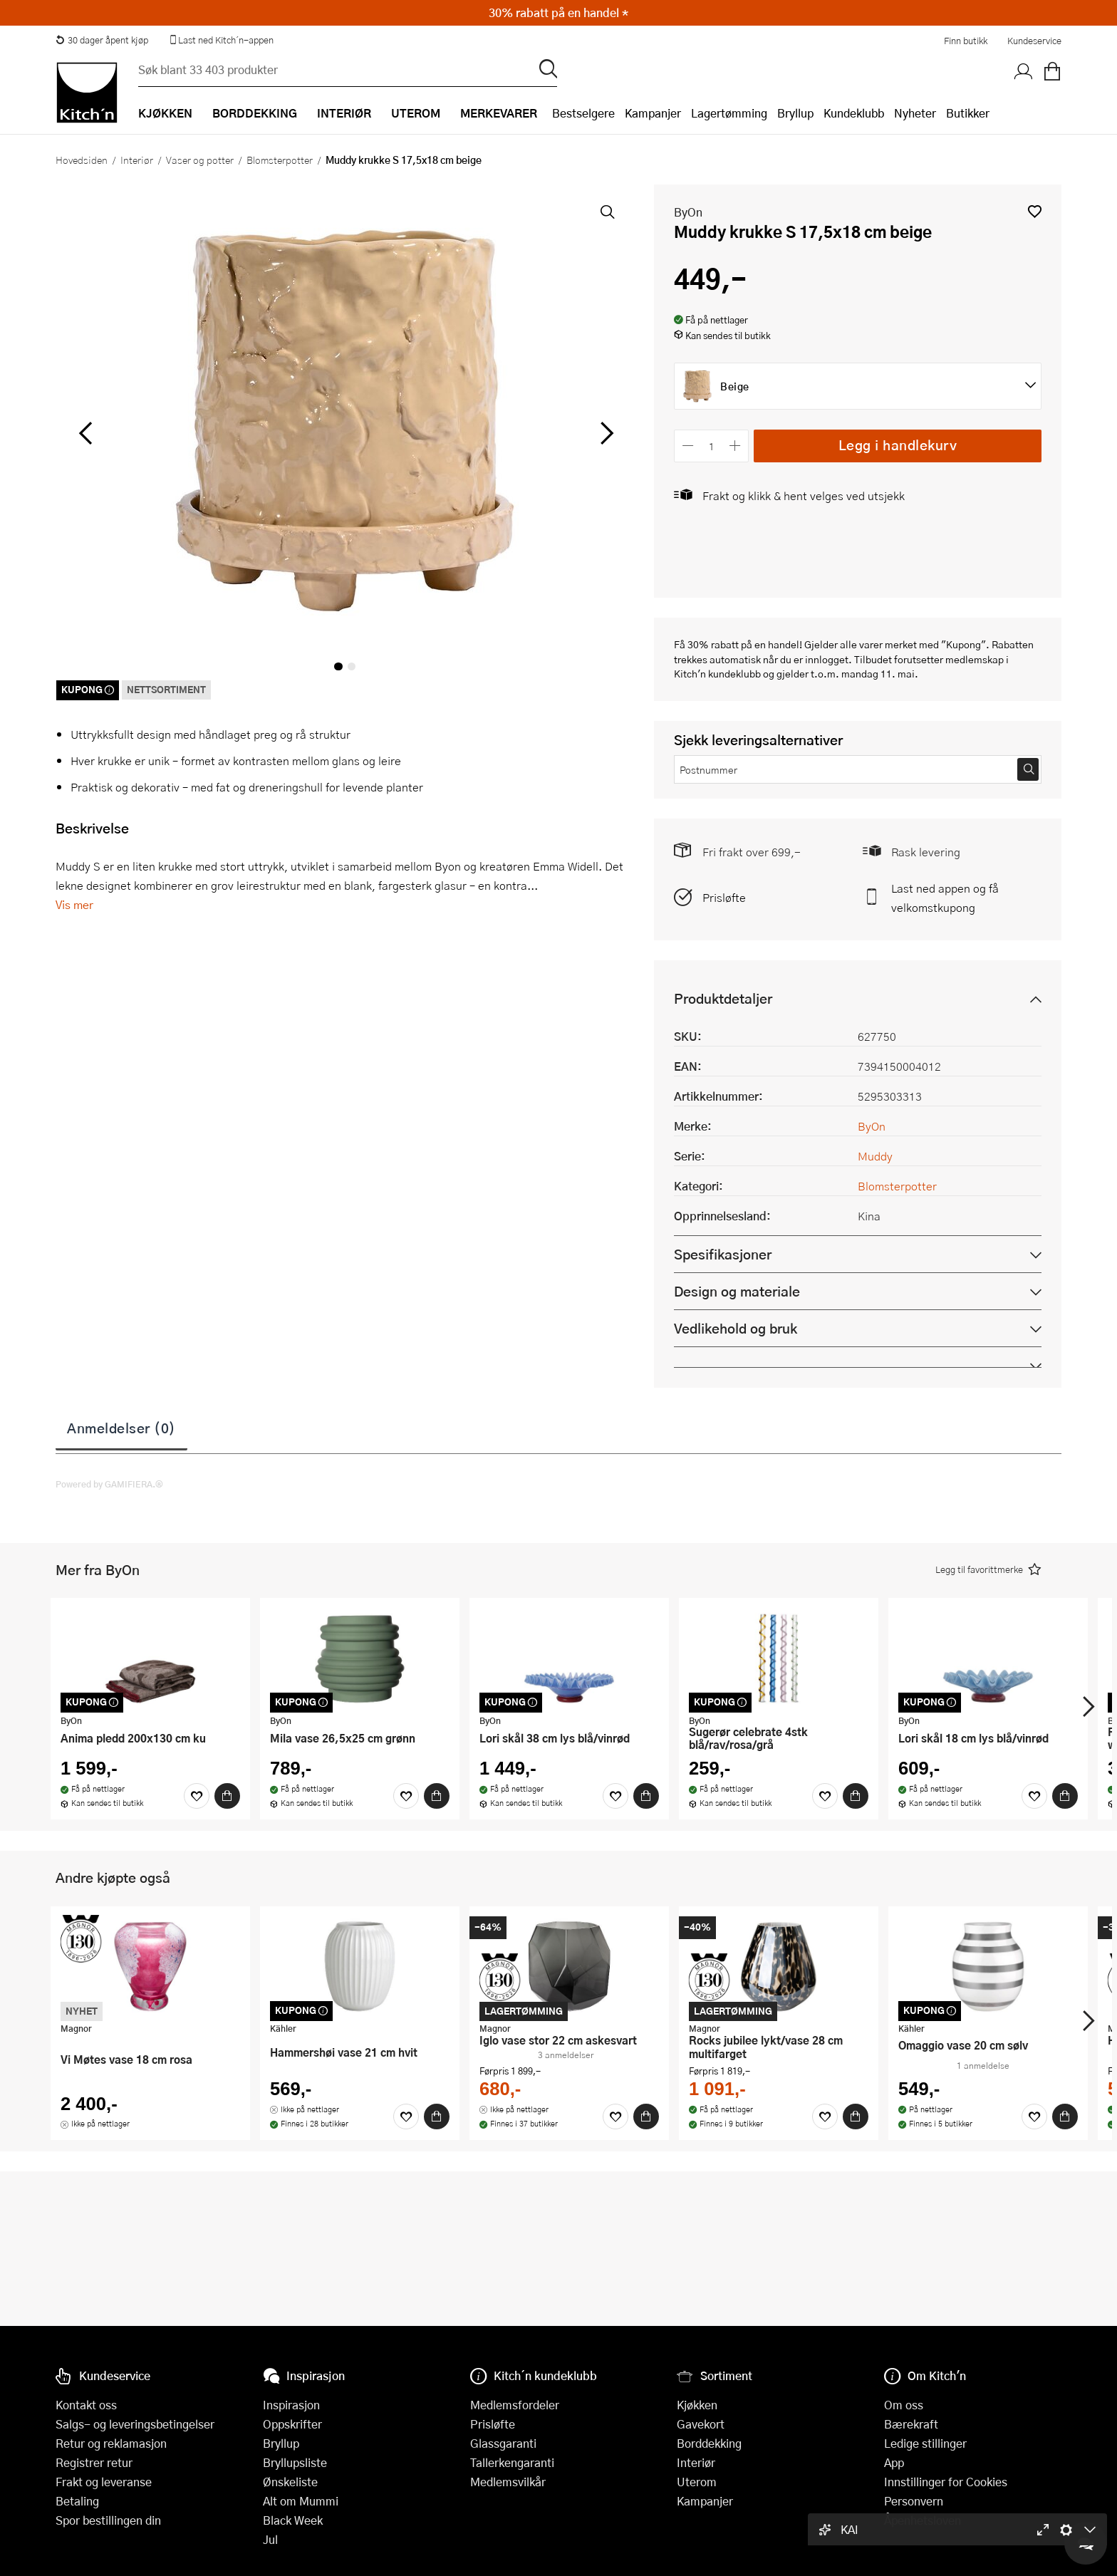  I want to click on Inspirasjon, so click(291, 2404).